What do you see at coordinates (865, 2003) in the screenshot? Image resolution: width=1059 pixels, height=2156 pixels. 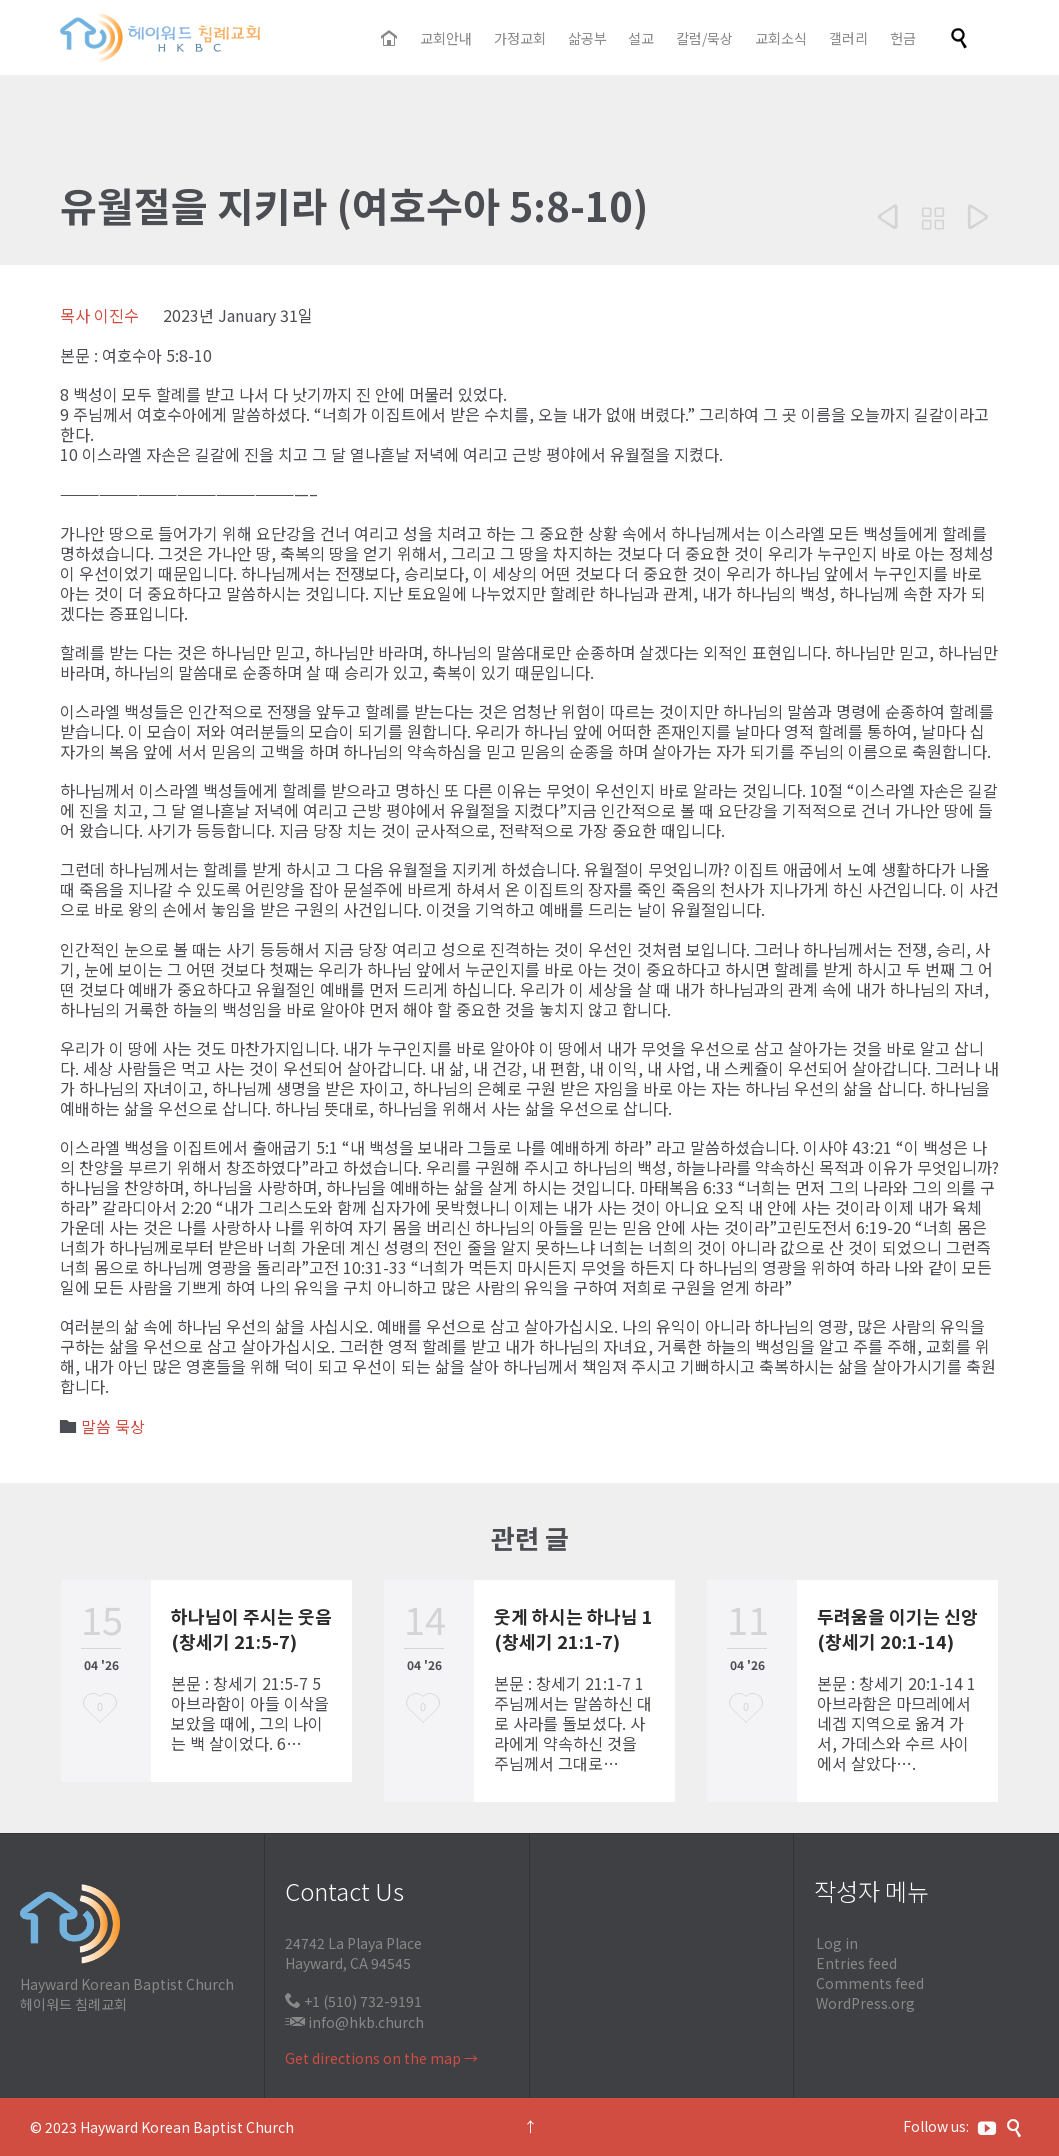 I see `WordPress.org` at bounding box center [865, 2003].